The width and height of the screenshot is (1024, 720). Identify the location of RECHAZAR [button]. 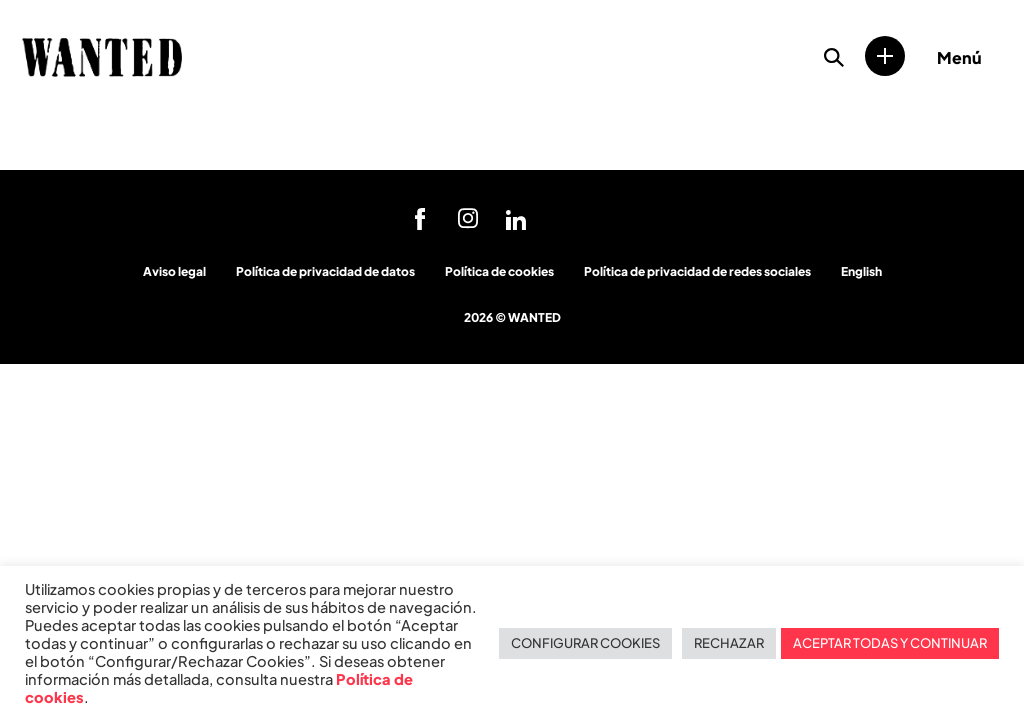
(729, 643).